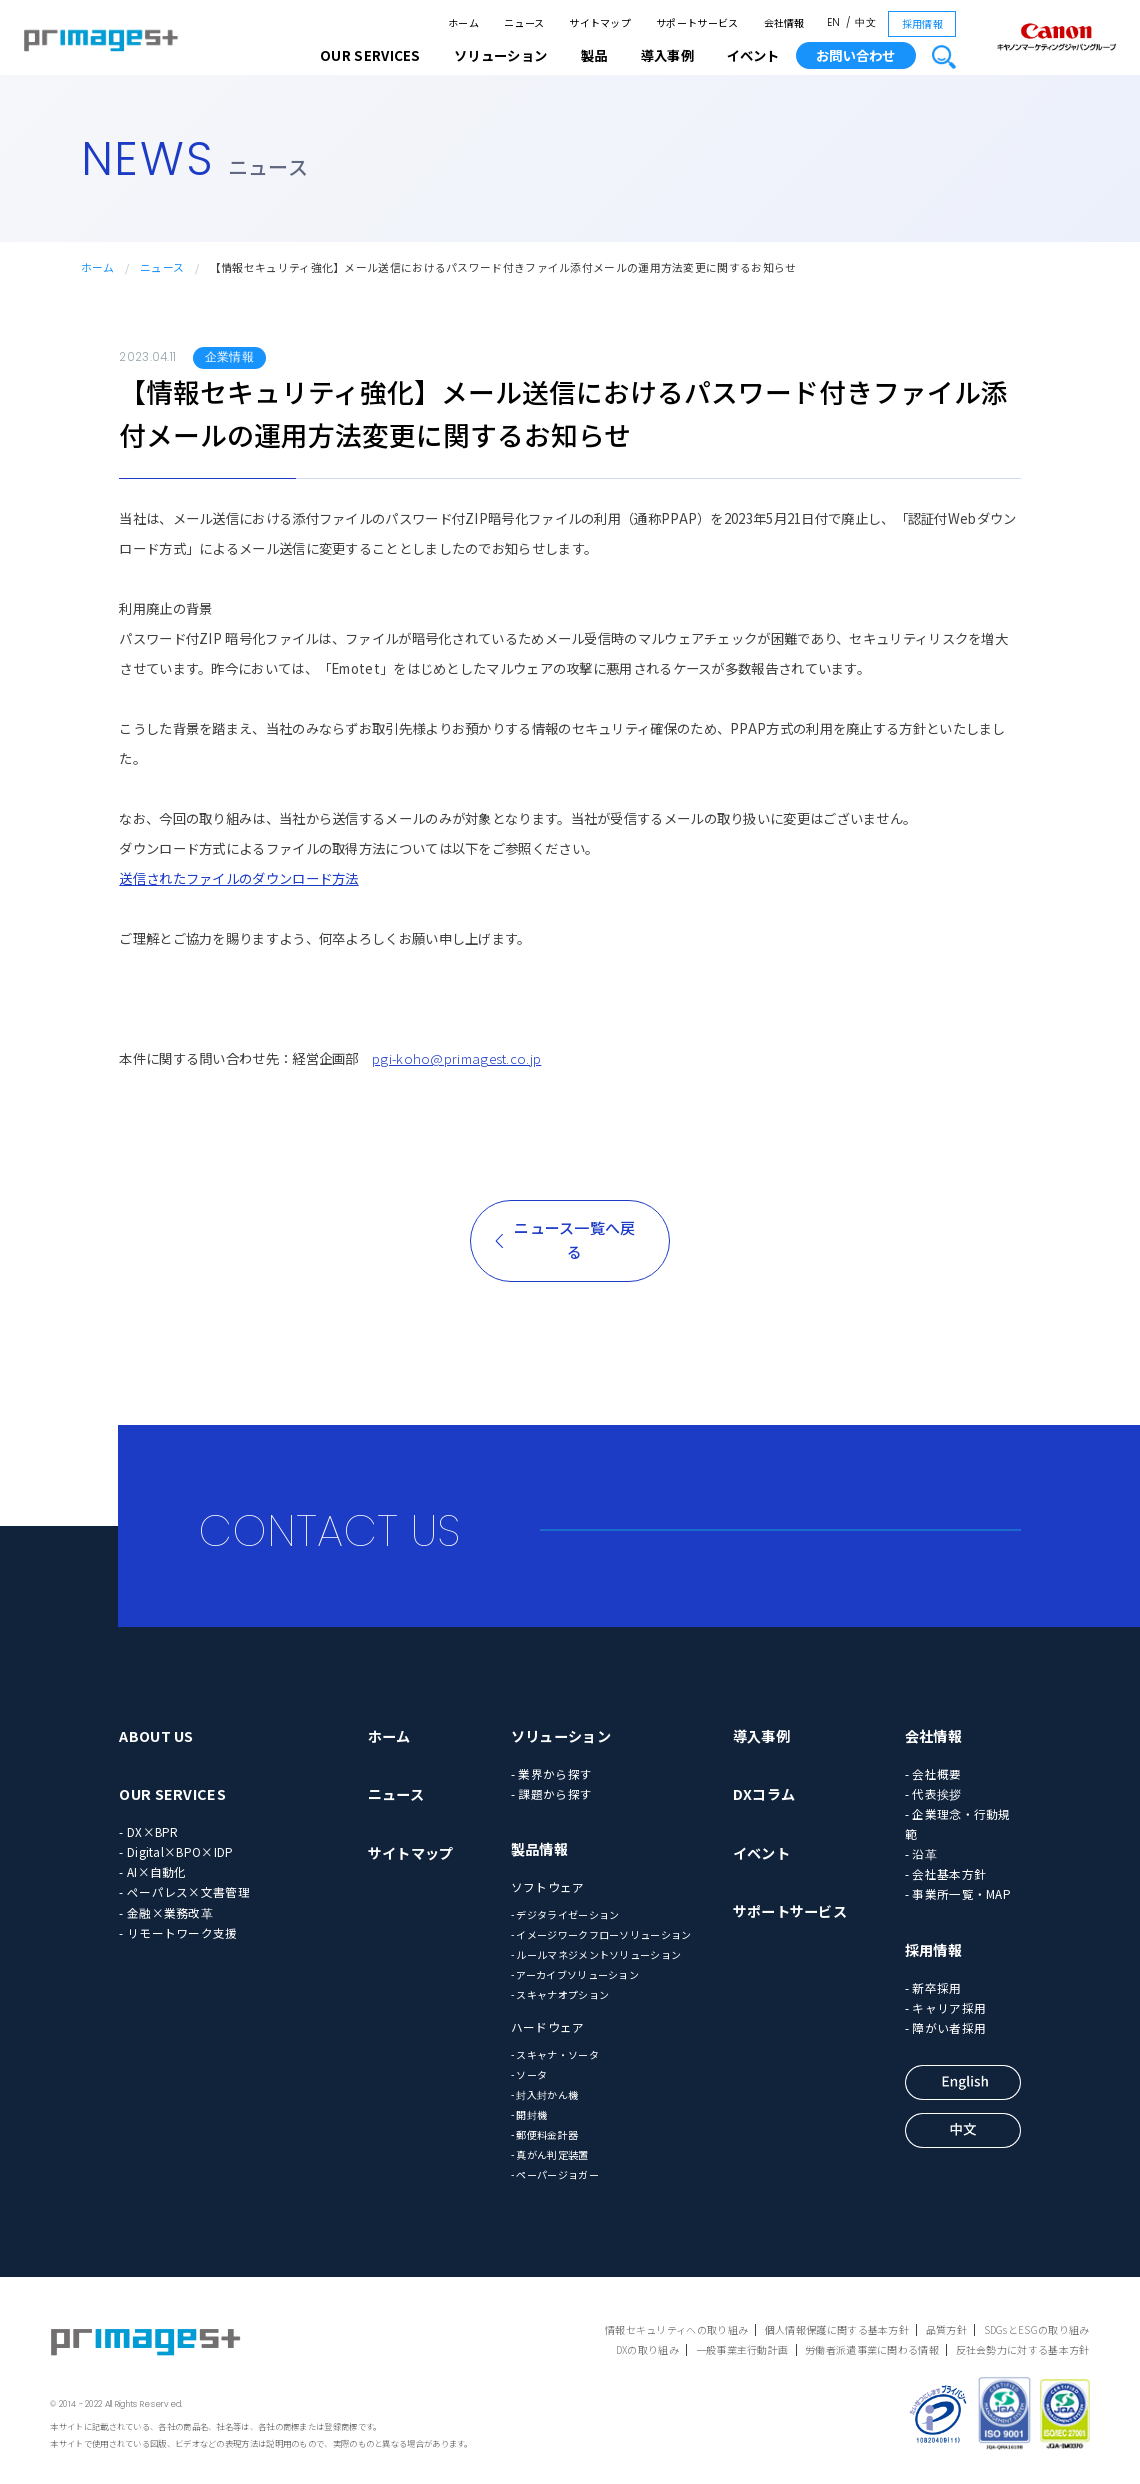 This screenshot has width=1140, height=2484. Describe the element at coordinates (166, 1912) in the screenshot. I see `- 金融×業務改革` at that location.